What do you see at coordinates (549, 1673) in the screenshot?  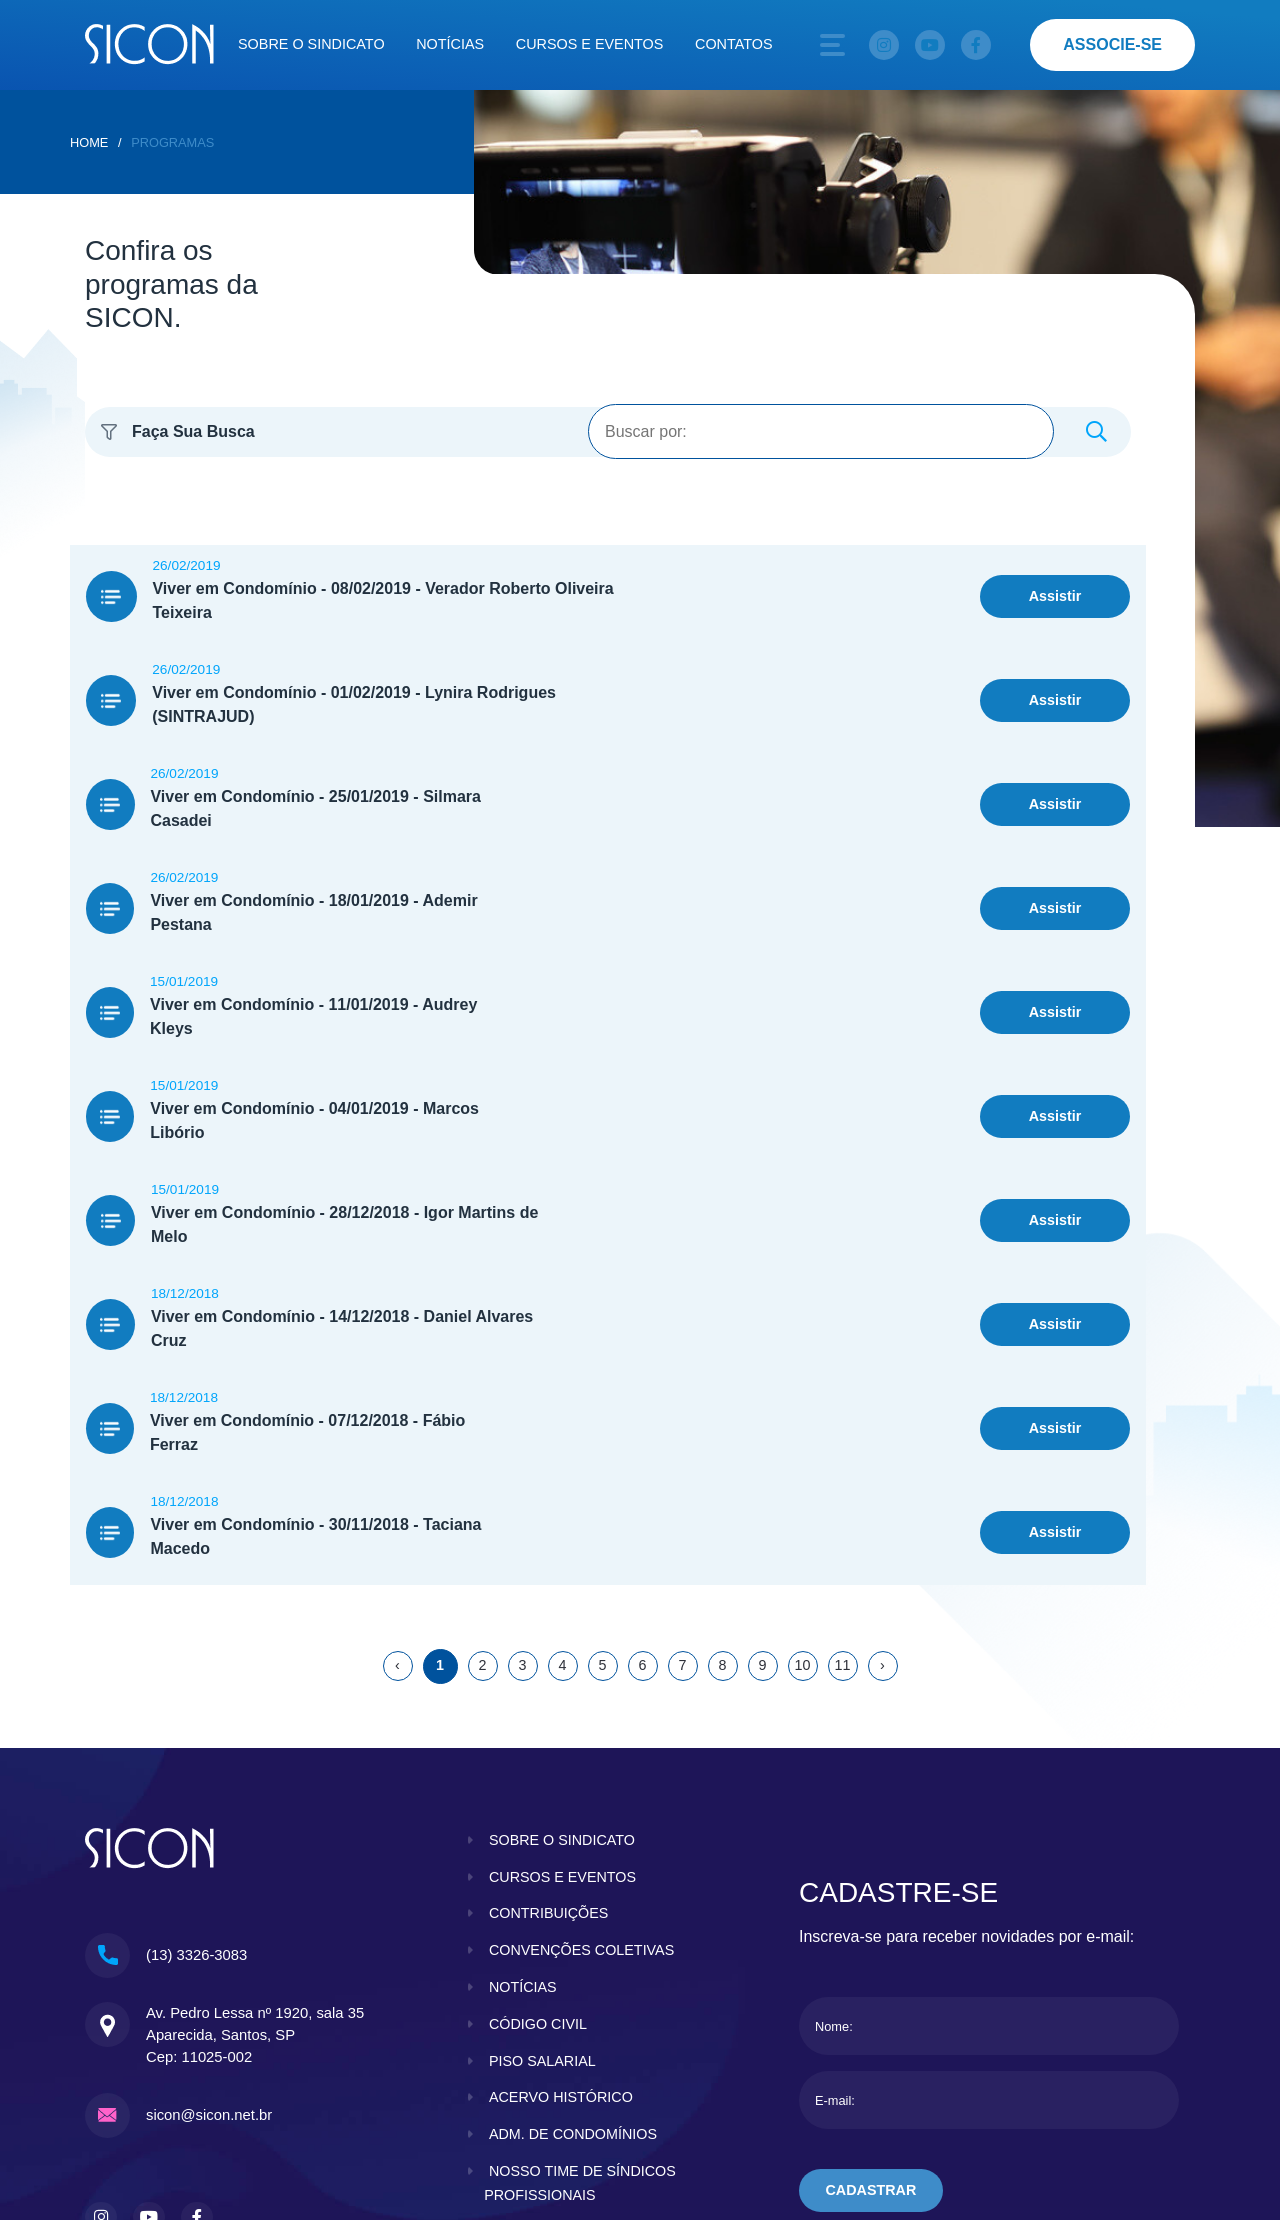 I see `contribuições` at bounding box center [549, 1673].